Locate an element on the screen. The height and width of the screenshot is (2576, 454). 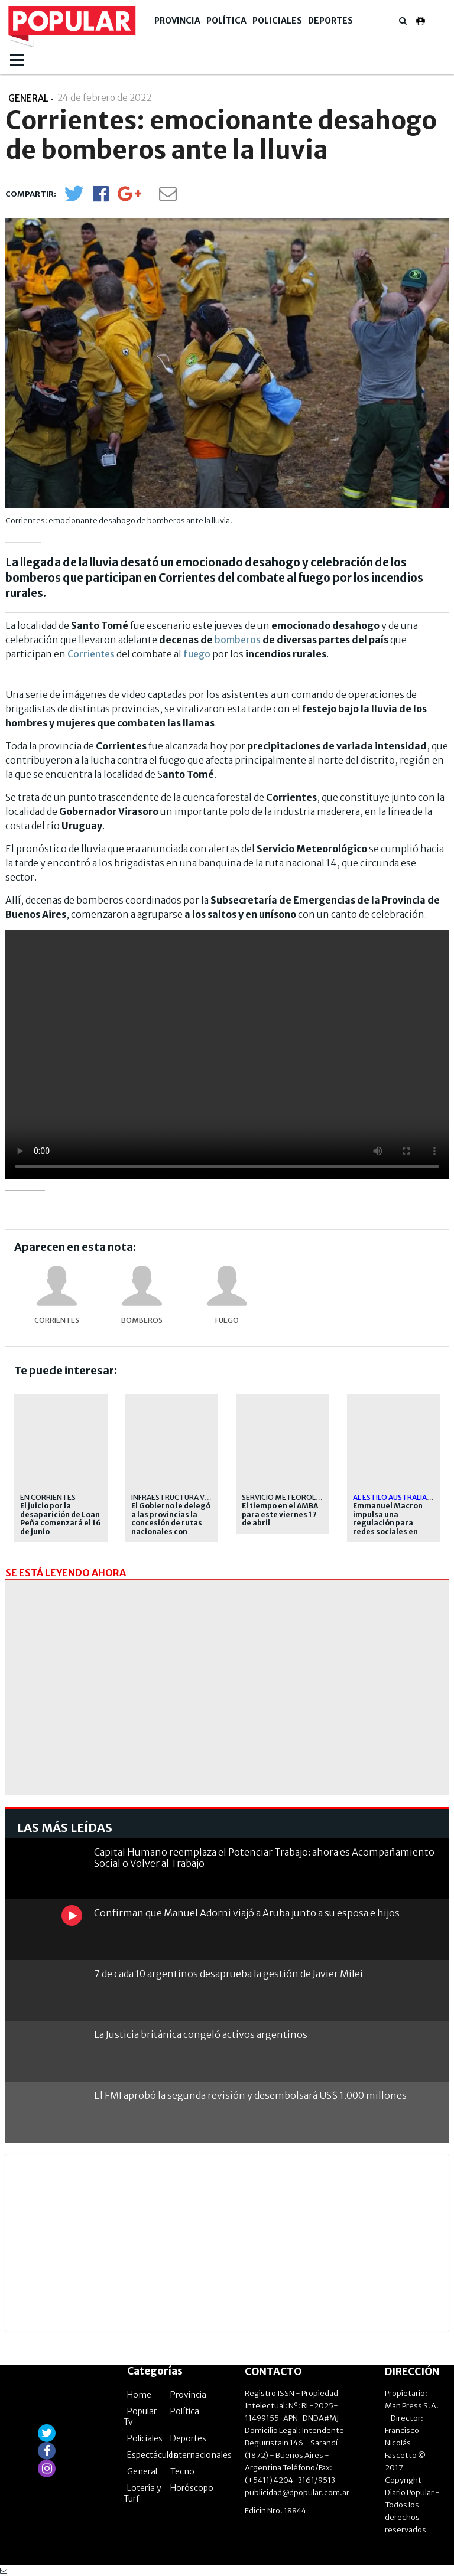
Emmanuel Macron impulsa una regulación para redes sociales en menores en Europa is located at coordinates (389, 1523).